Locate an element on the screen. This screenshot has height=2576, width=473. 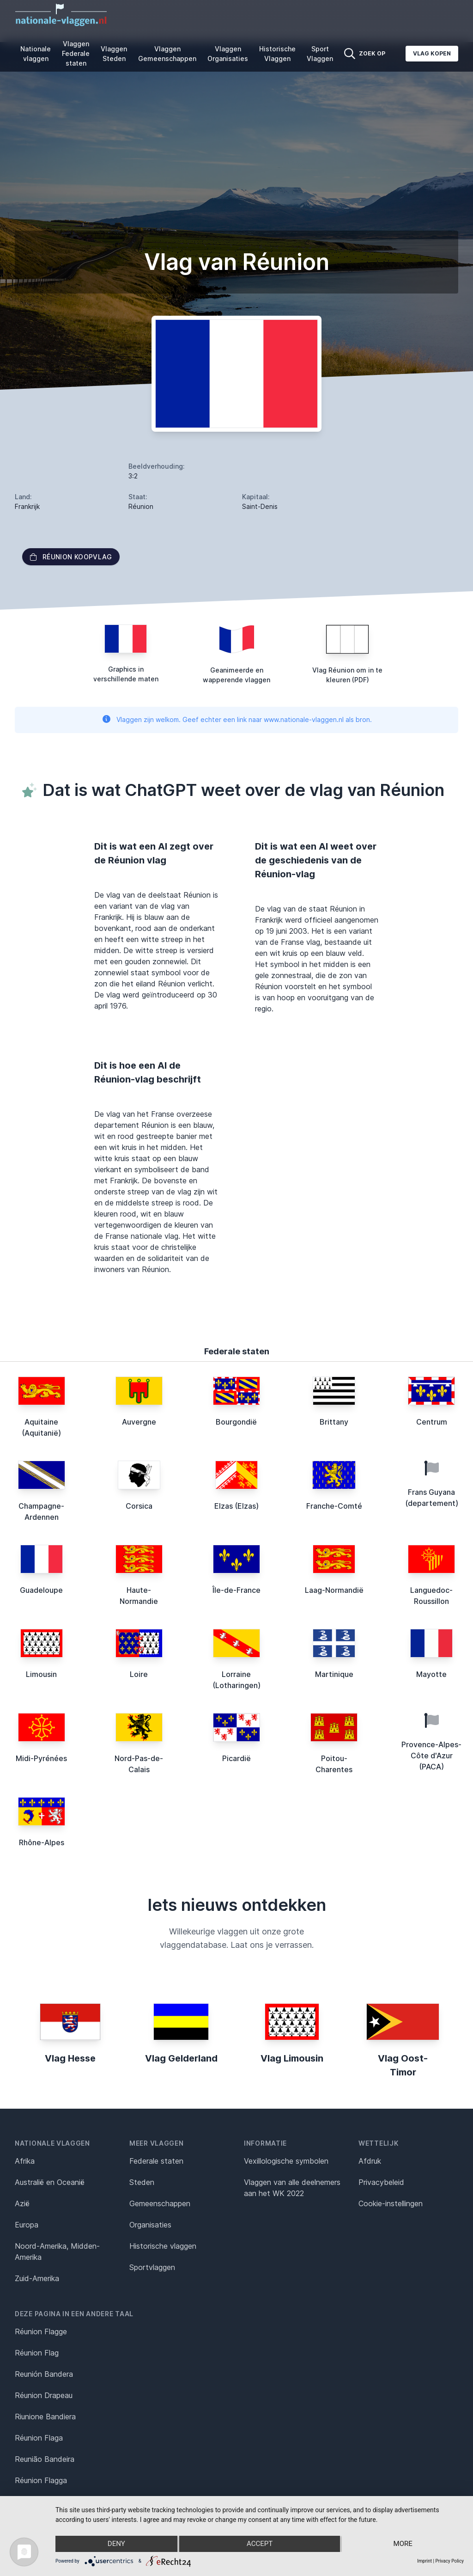
Australië en Oceanië is located at coordinates (50, 2182).